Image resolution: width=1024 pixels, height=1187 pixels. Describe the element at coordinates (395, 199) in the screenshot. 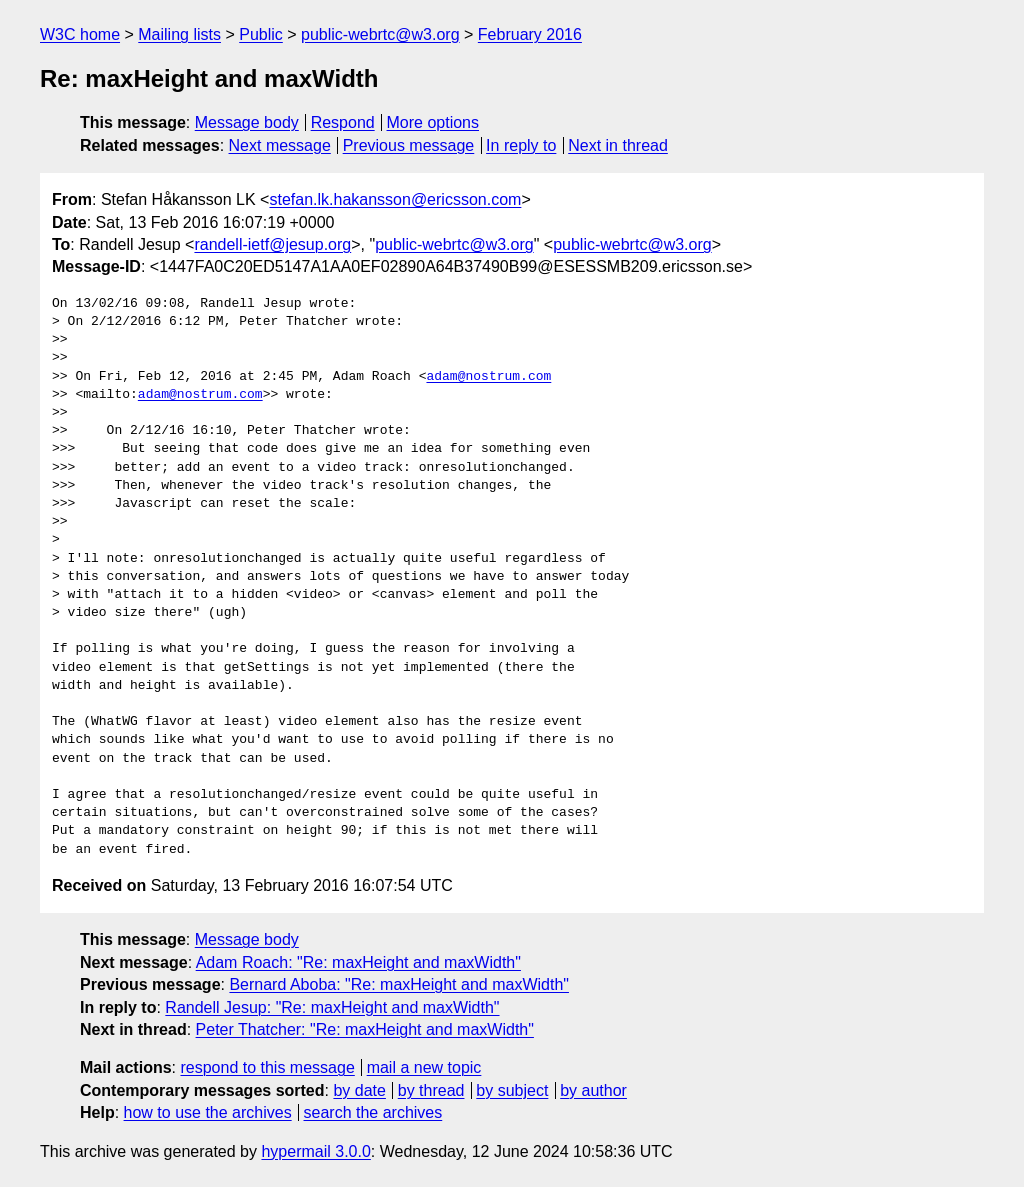

I see `stefan.lk.hakansson@ericsson.com` at that location.